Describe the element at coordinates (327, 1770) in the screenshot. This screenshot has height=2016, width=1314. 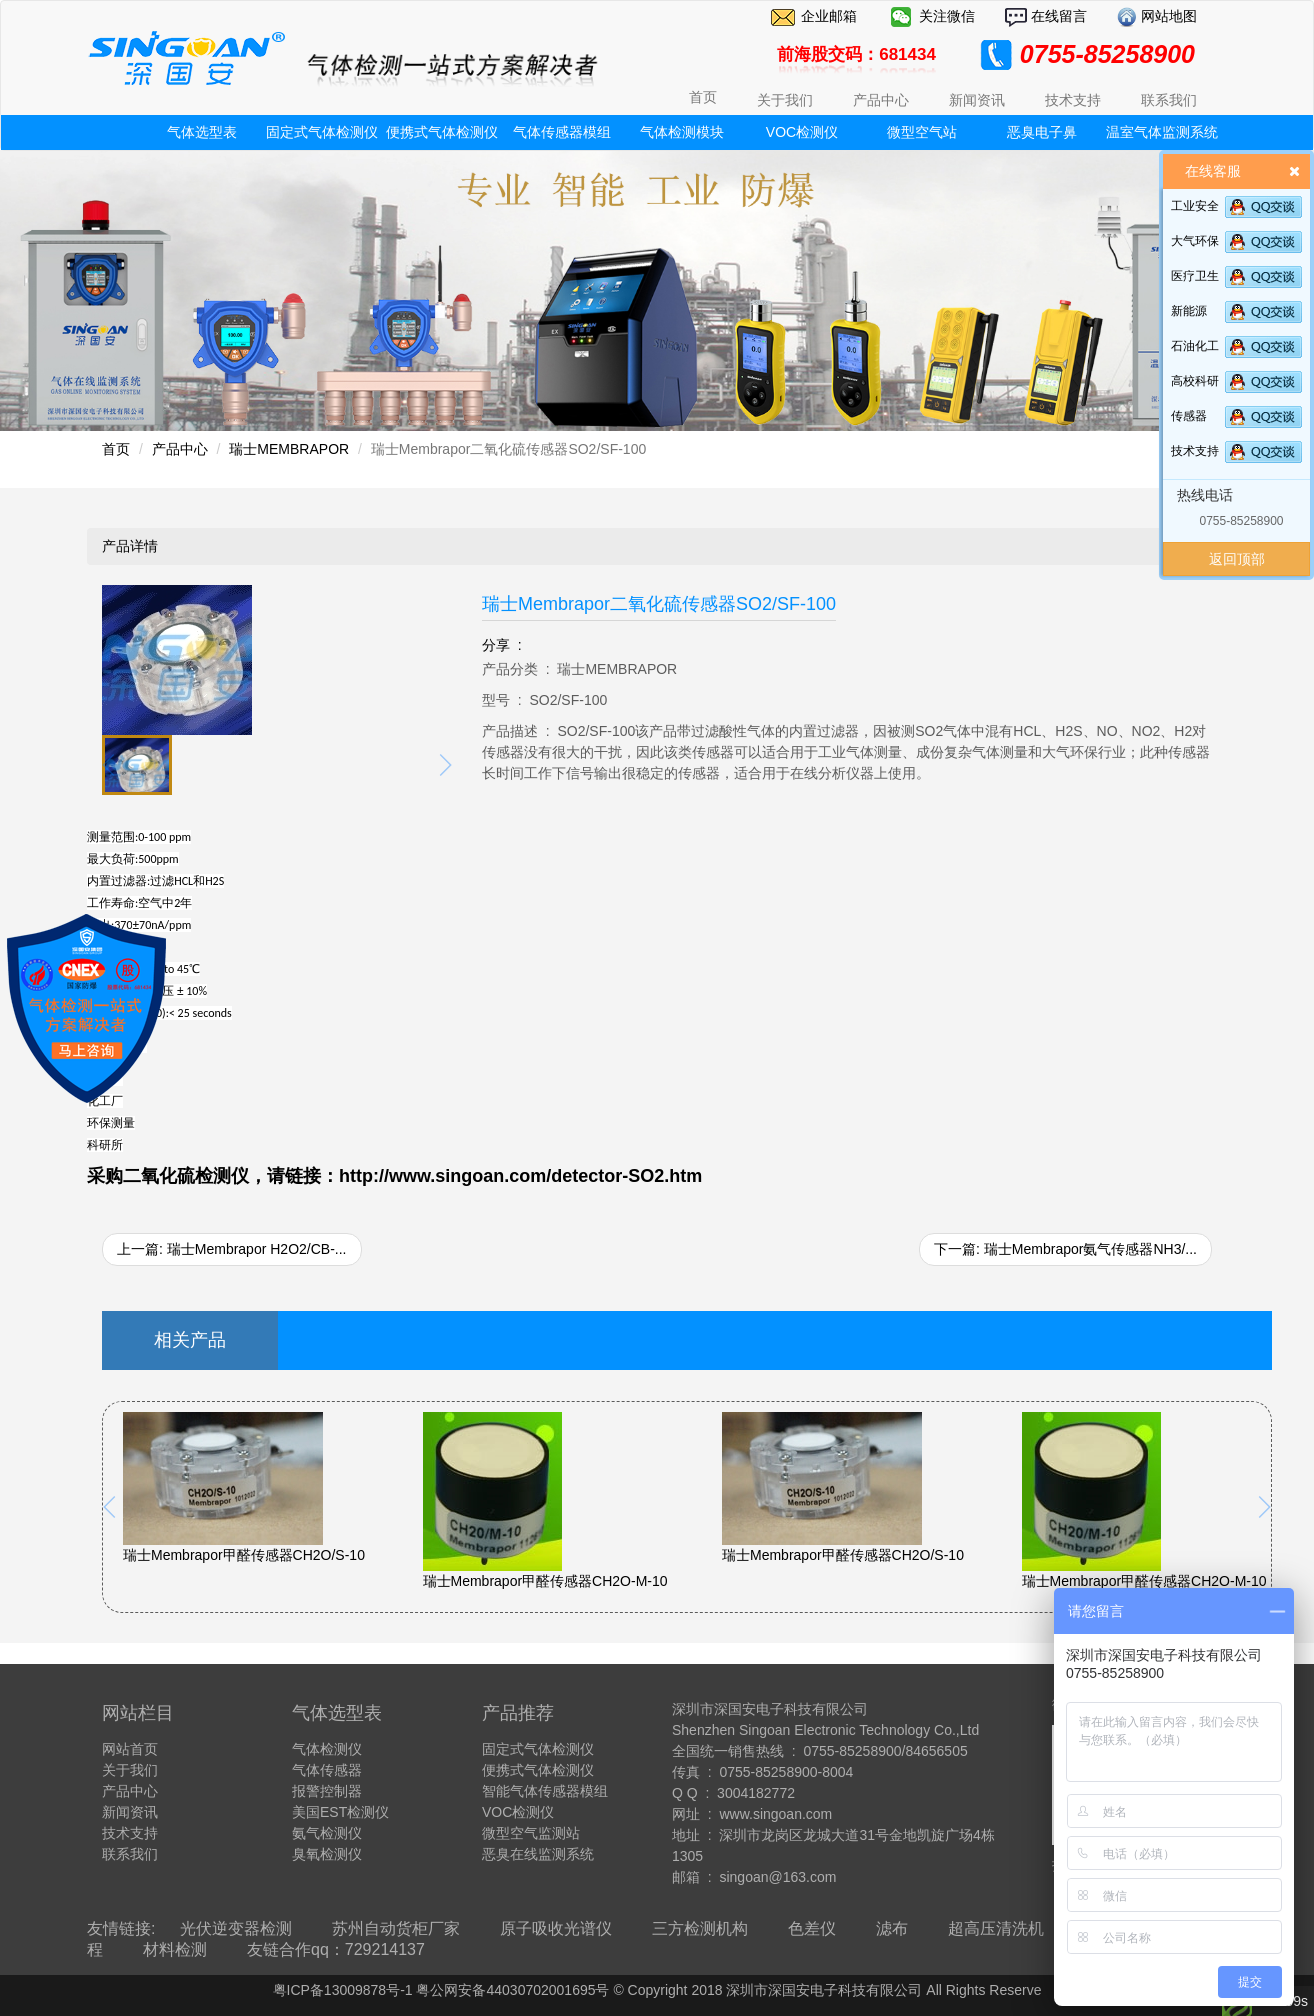
I see `气体传感器` at that location.